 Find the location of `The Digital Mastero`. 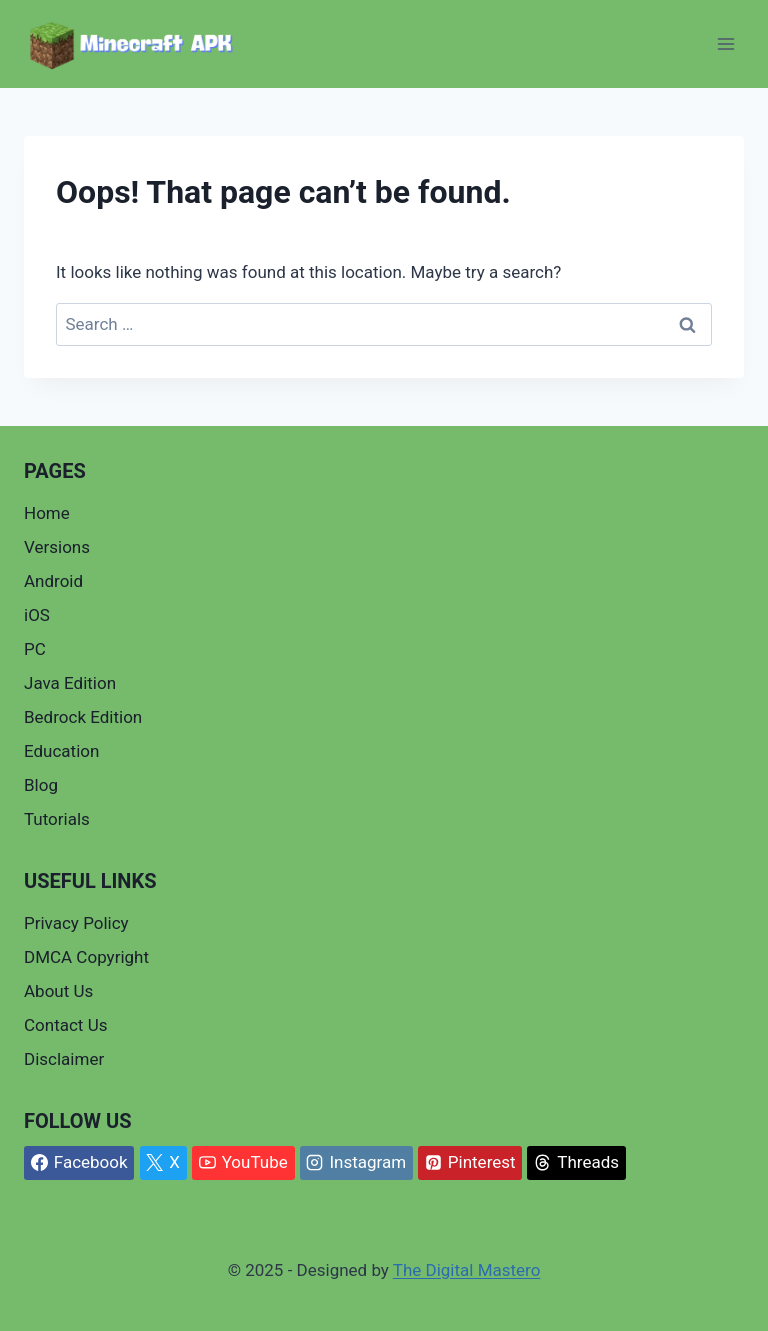

The Digital Mastero is located at coordinates (467, 1270).